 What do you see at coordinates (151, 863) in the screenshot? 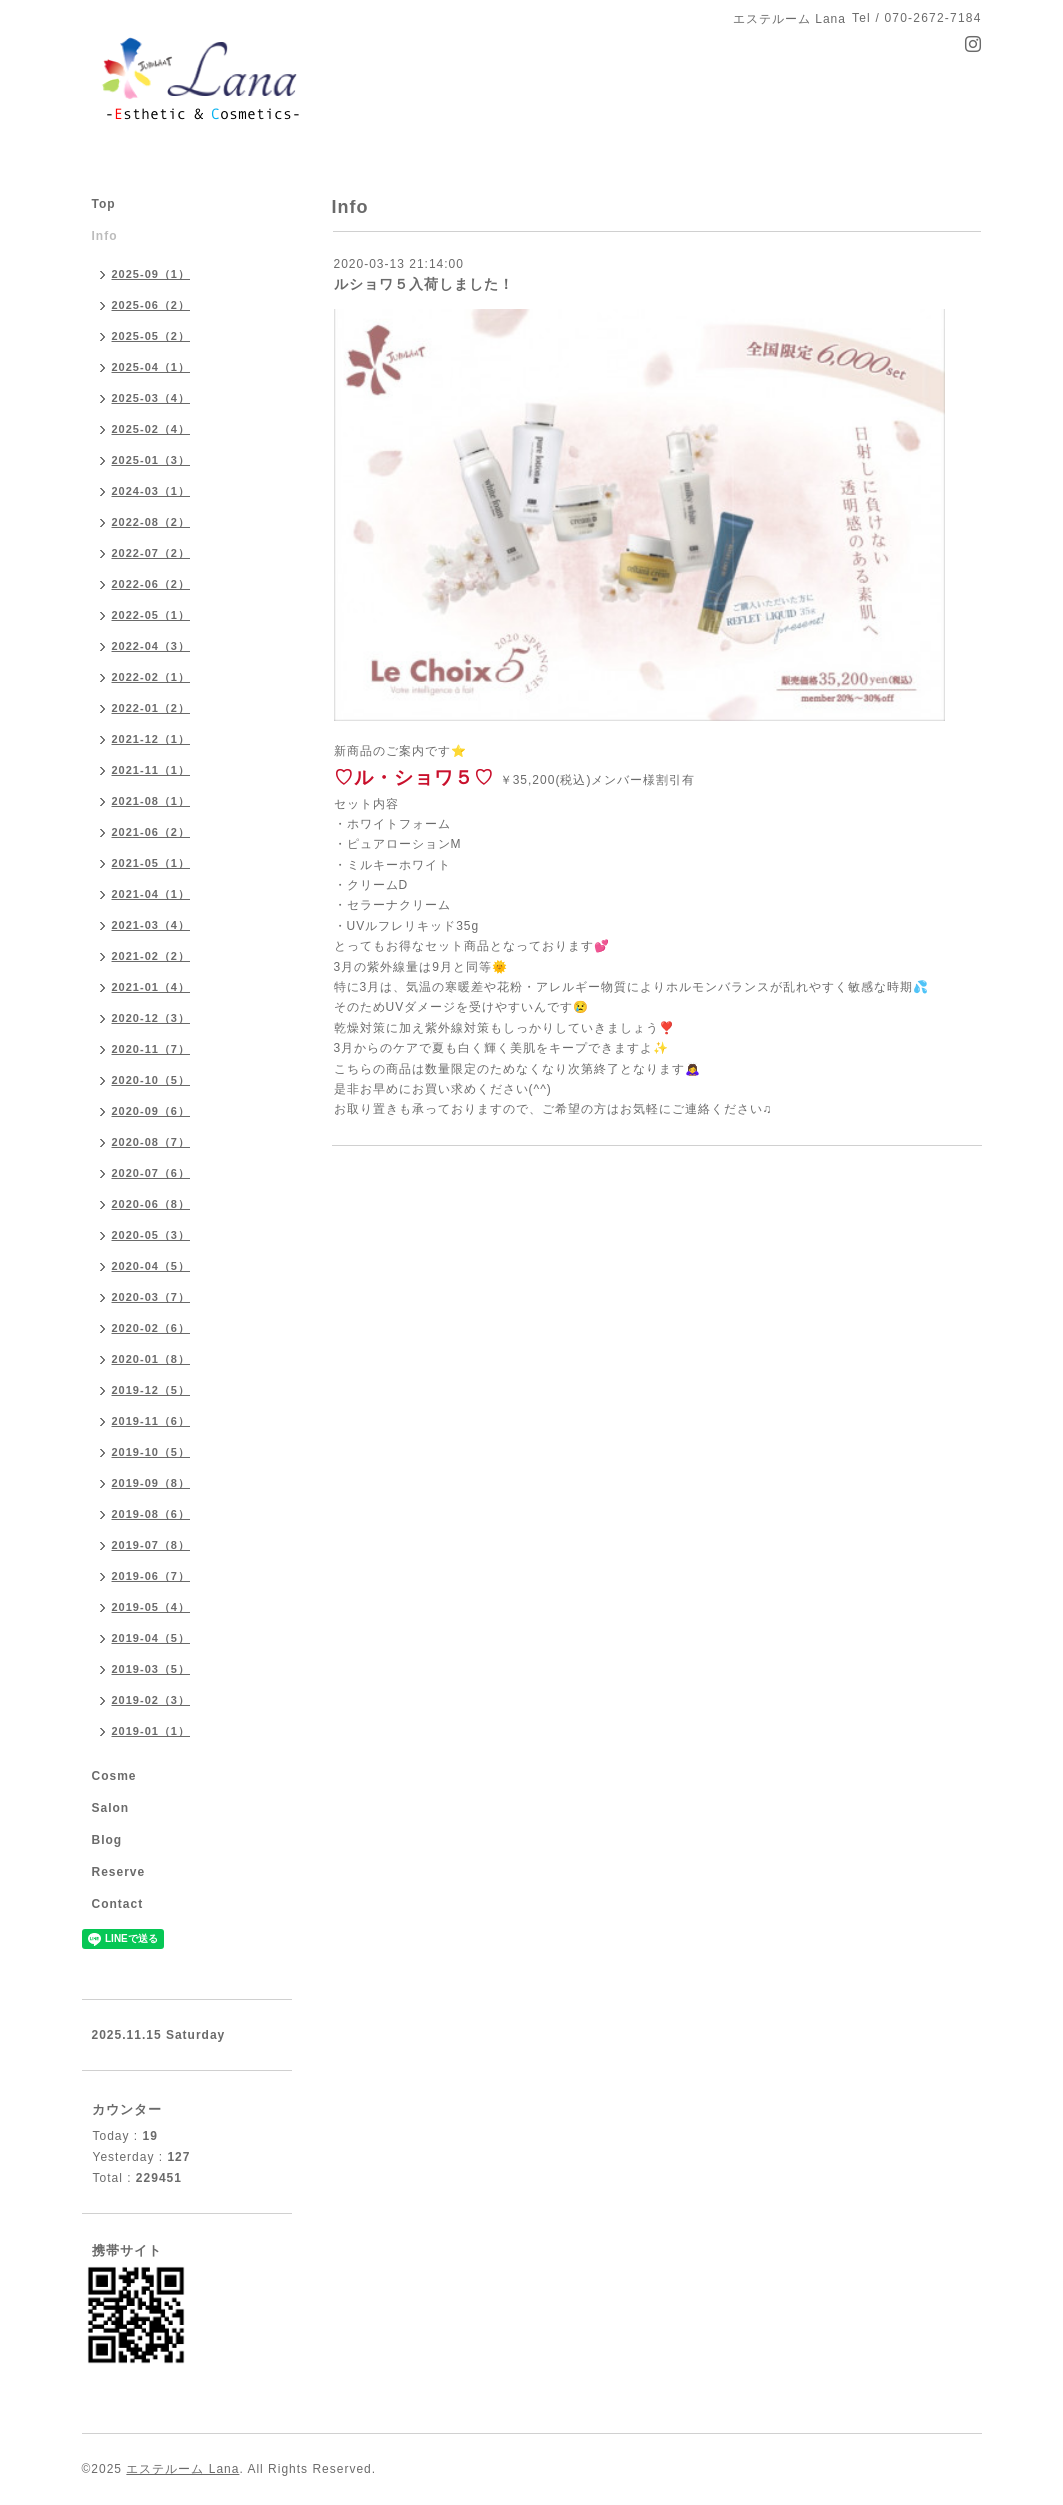
I see `2021-05（1）` at bounding box center [151, 863].